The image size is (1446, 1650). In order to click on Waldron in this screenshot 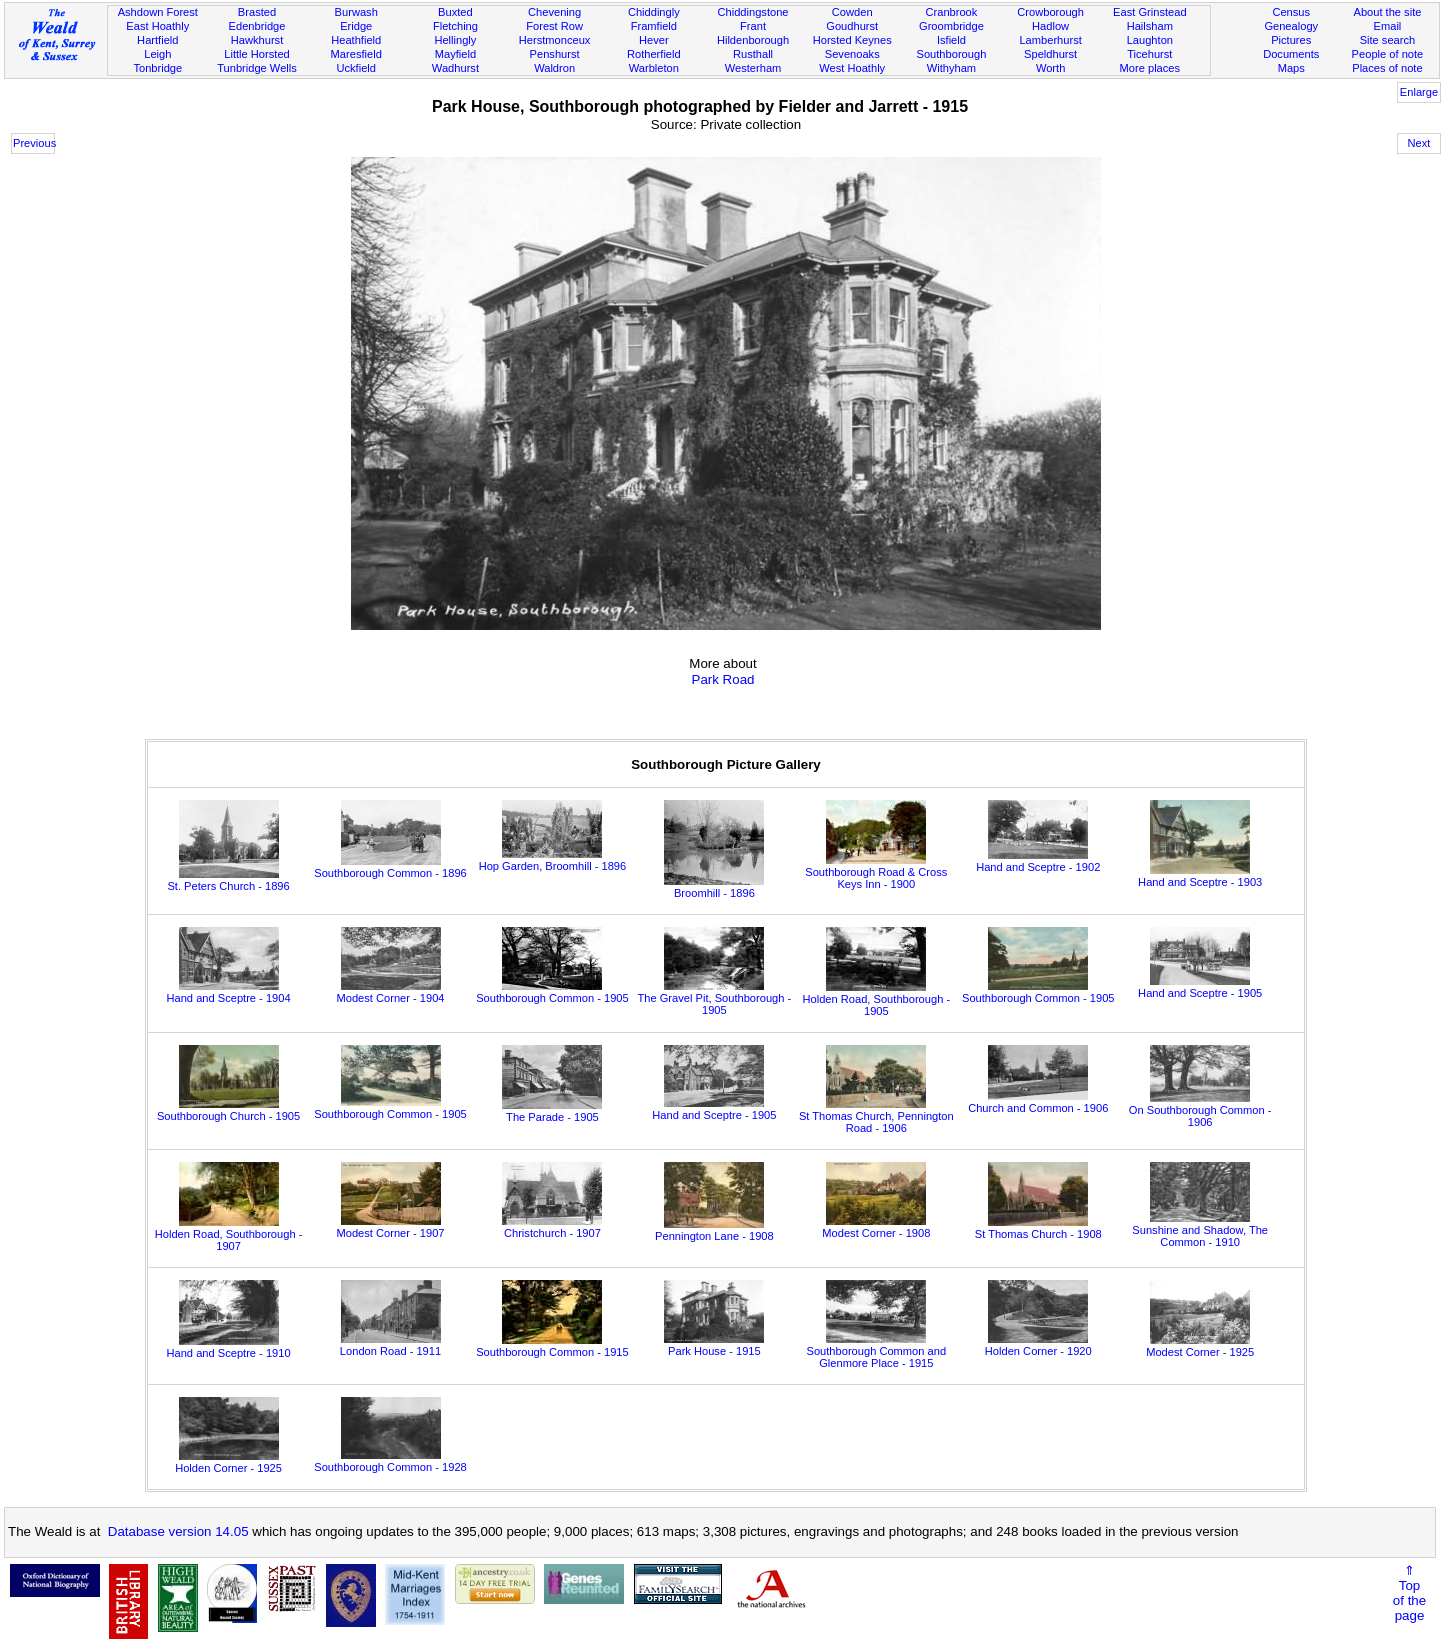, I will do `click(554, 68)`.